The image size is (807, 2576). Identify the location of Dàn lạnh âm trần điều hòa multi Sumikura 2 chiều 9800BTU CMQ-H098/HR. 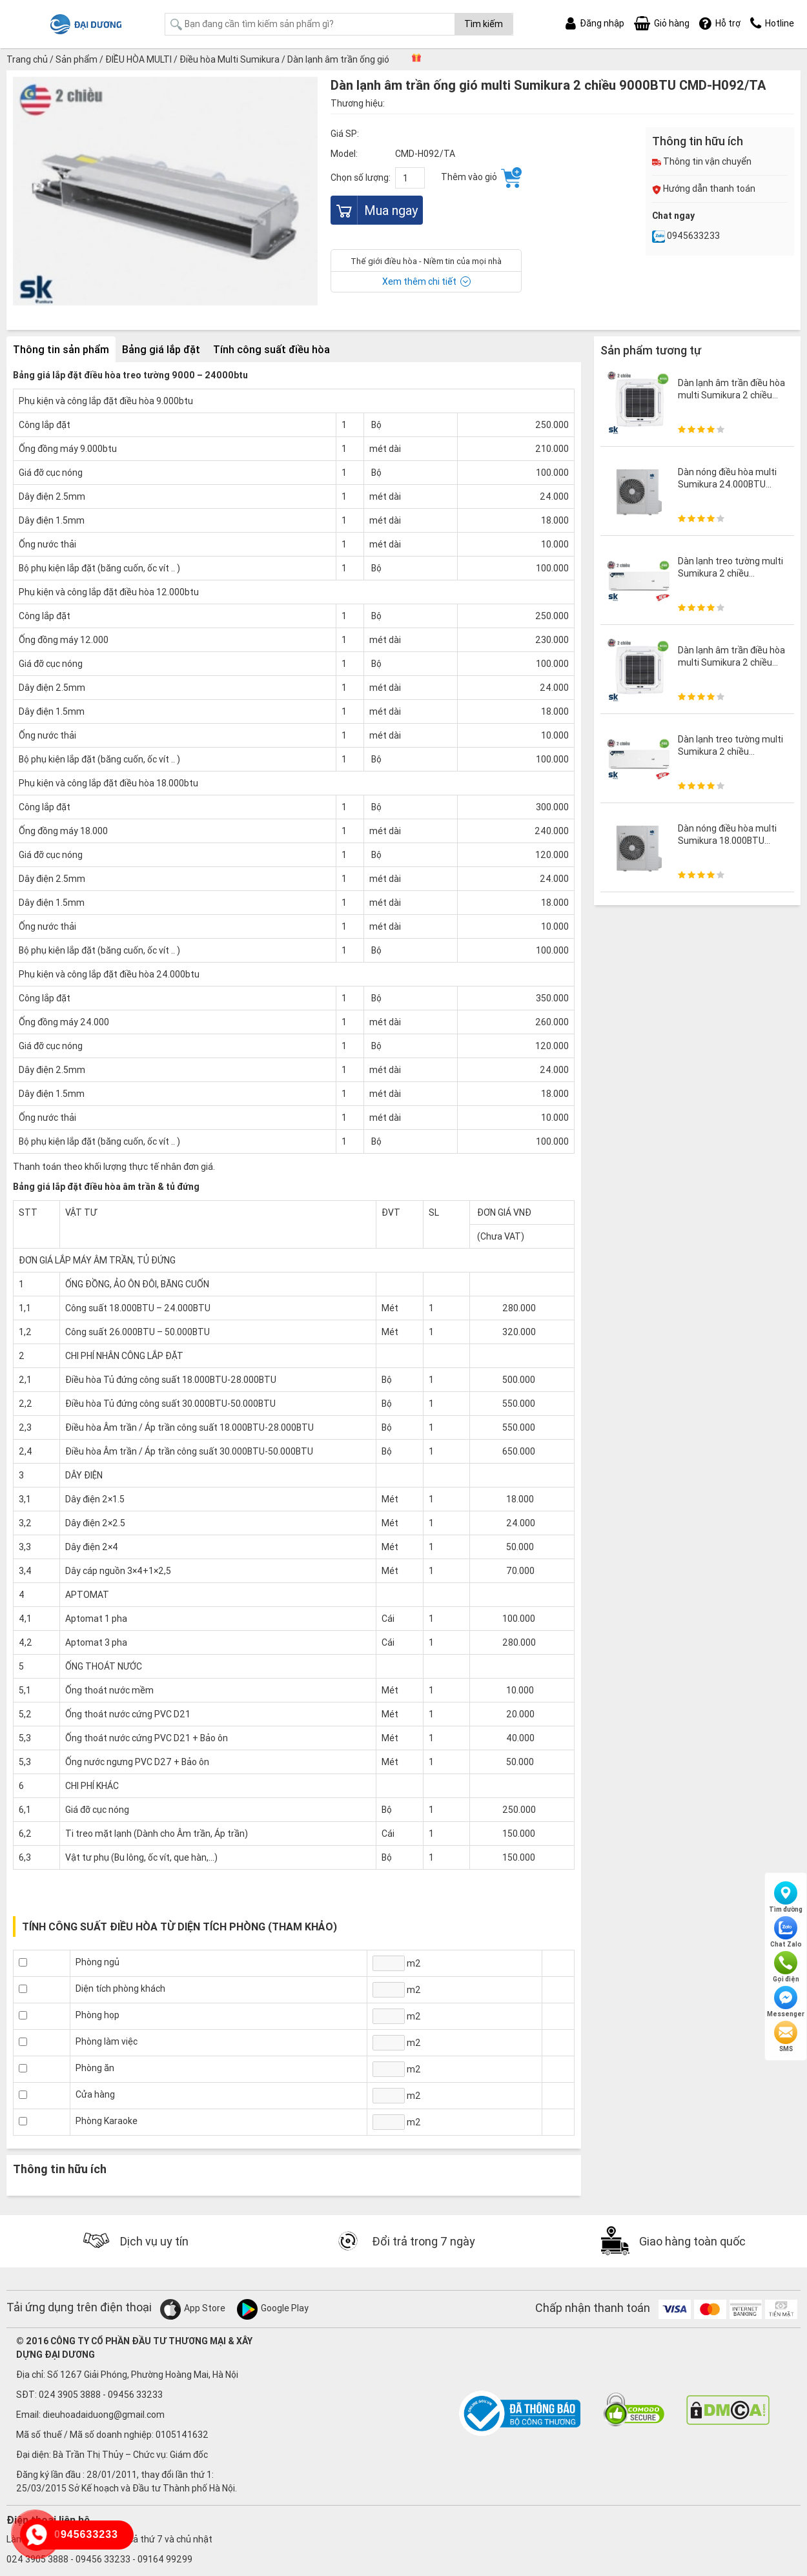
(731, 394).